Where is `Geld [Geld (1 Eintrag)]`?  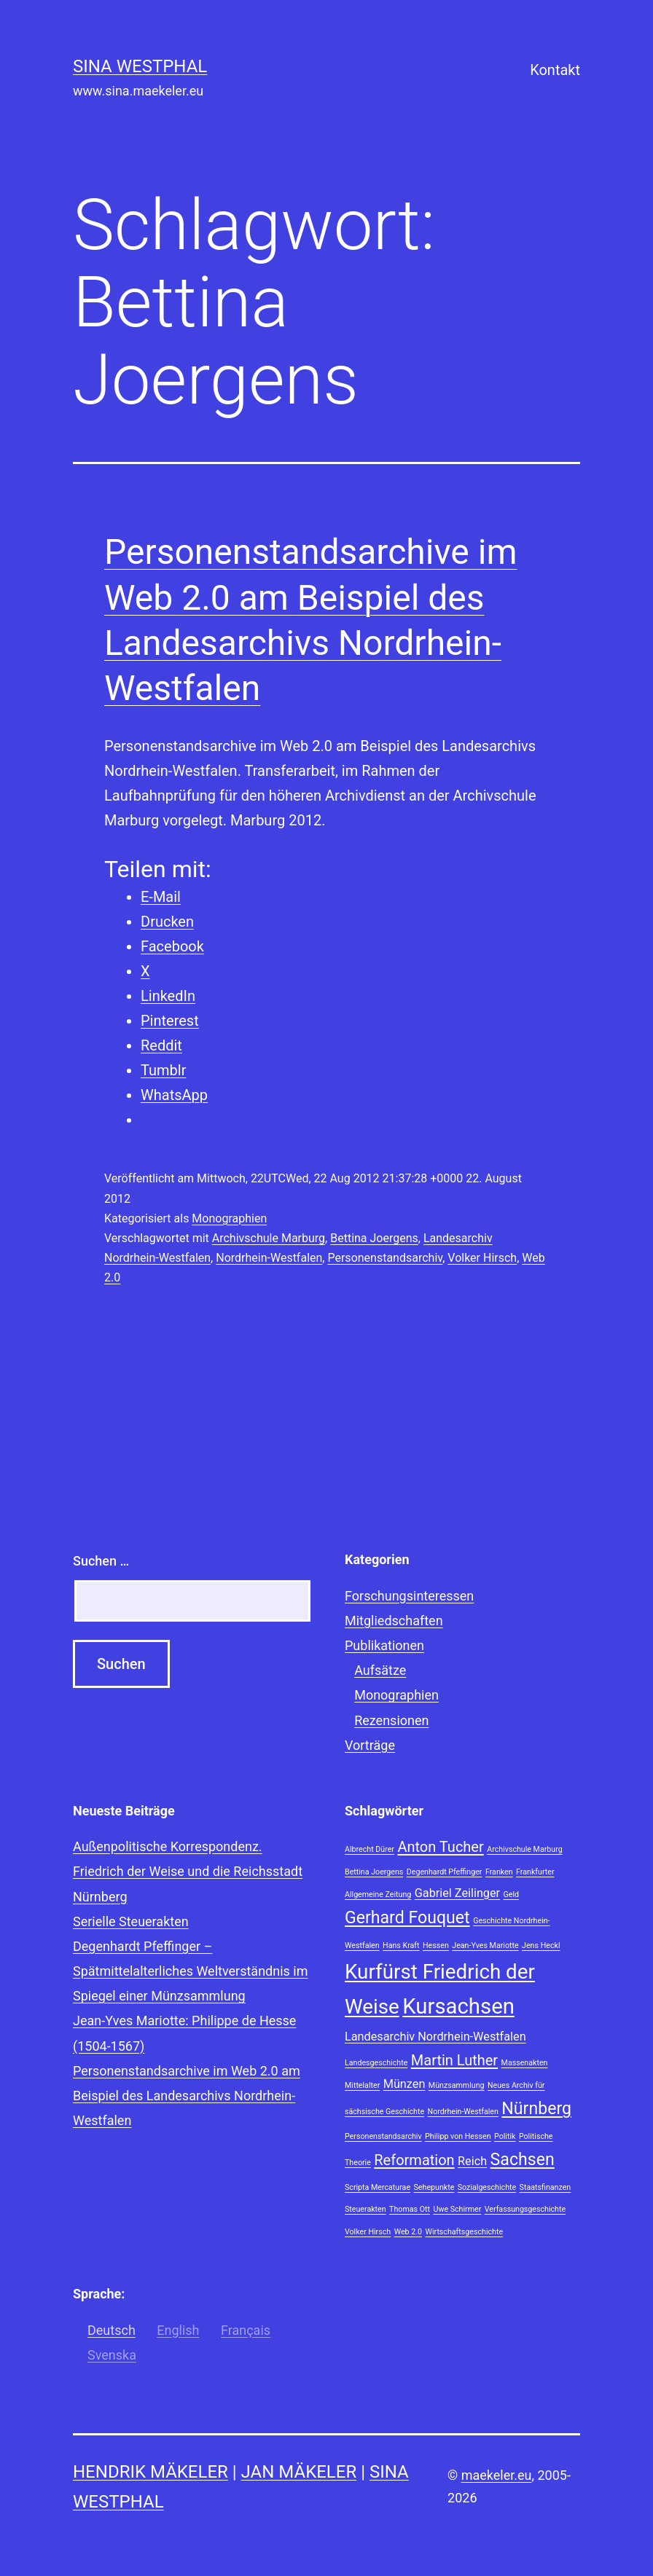
Geld [Geld (1 Eintrag)] is located at coordinates (512, 1894).